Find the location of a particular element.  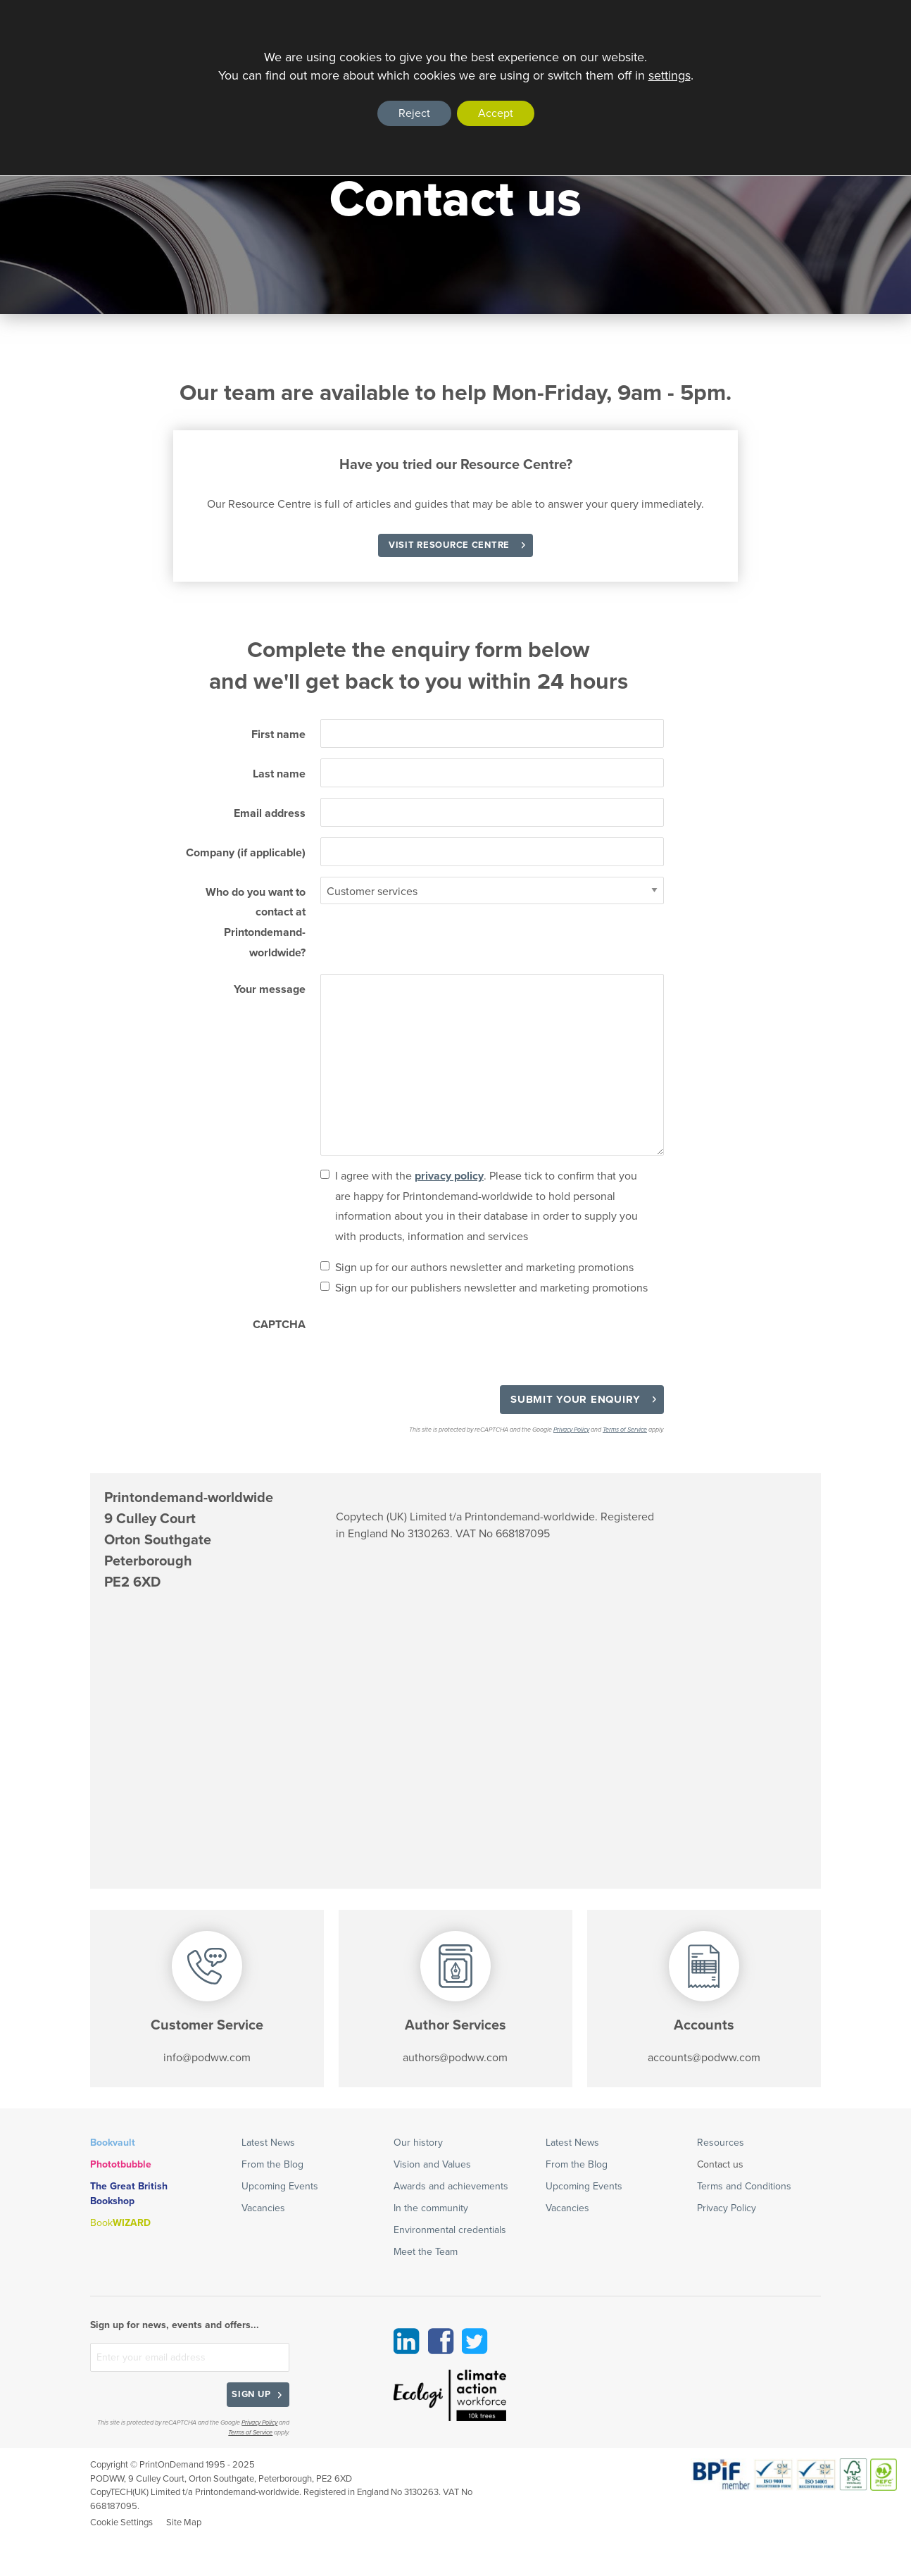

Company (if applicable) is located at coordinates (246, 853).